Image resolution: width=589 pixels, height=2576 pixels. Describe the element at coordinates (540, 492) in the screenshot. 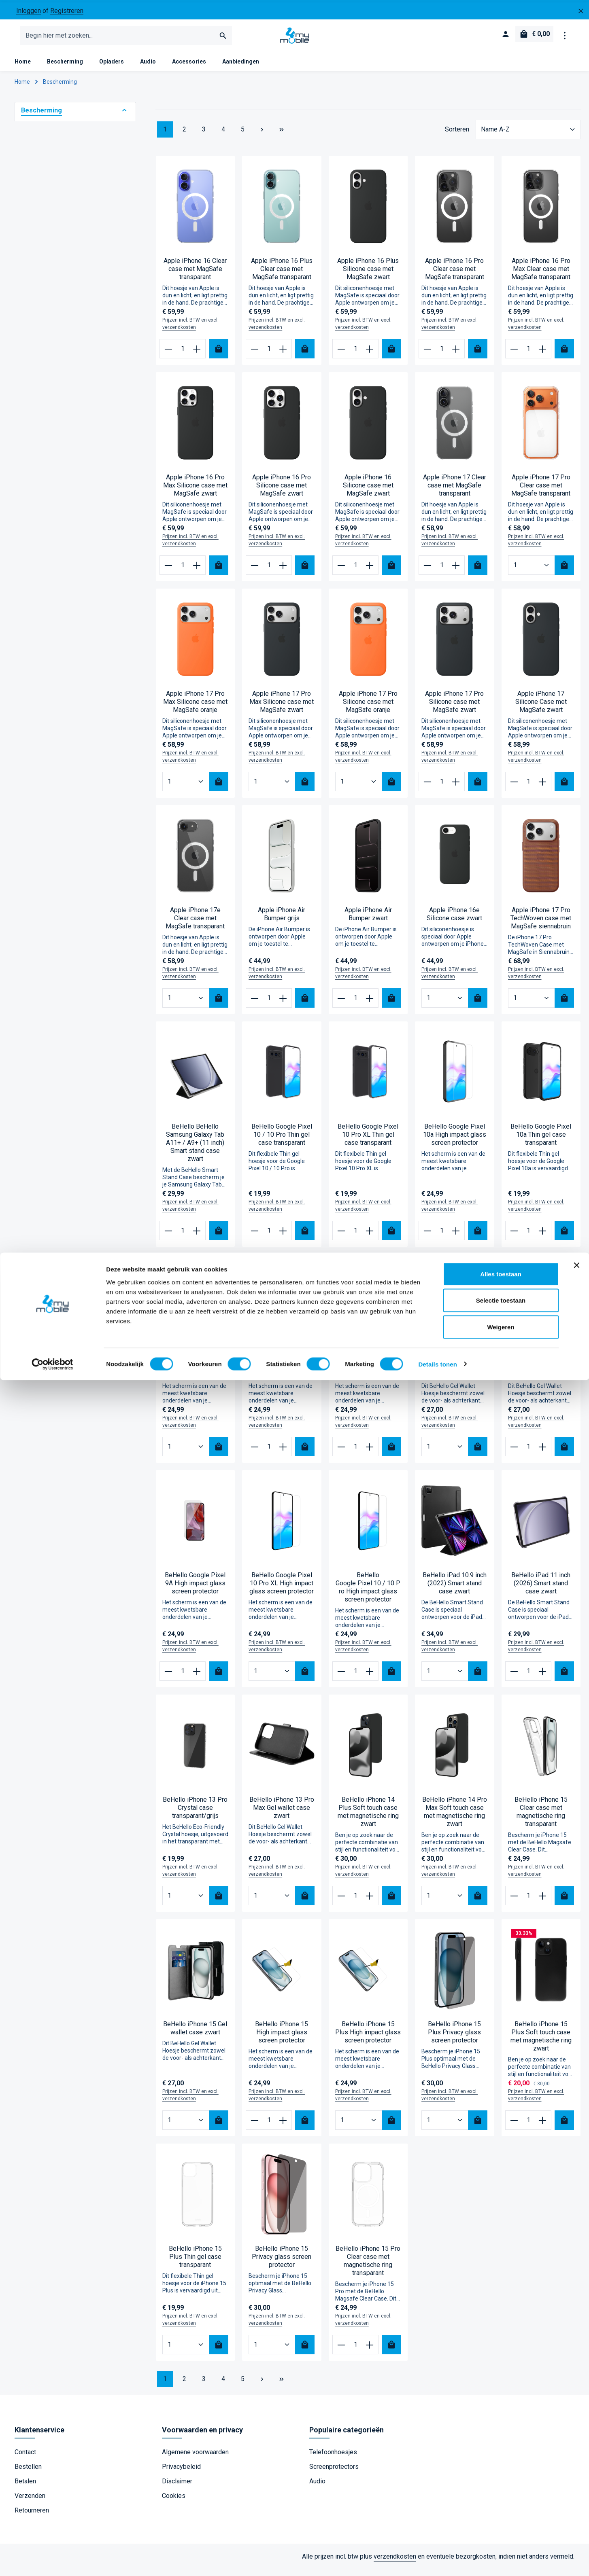

I see `Apple iPhone 17 Pro Clear case met MagSafe transparant` at that location.